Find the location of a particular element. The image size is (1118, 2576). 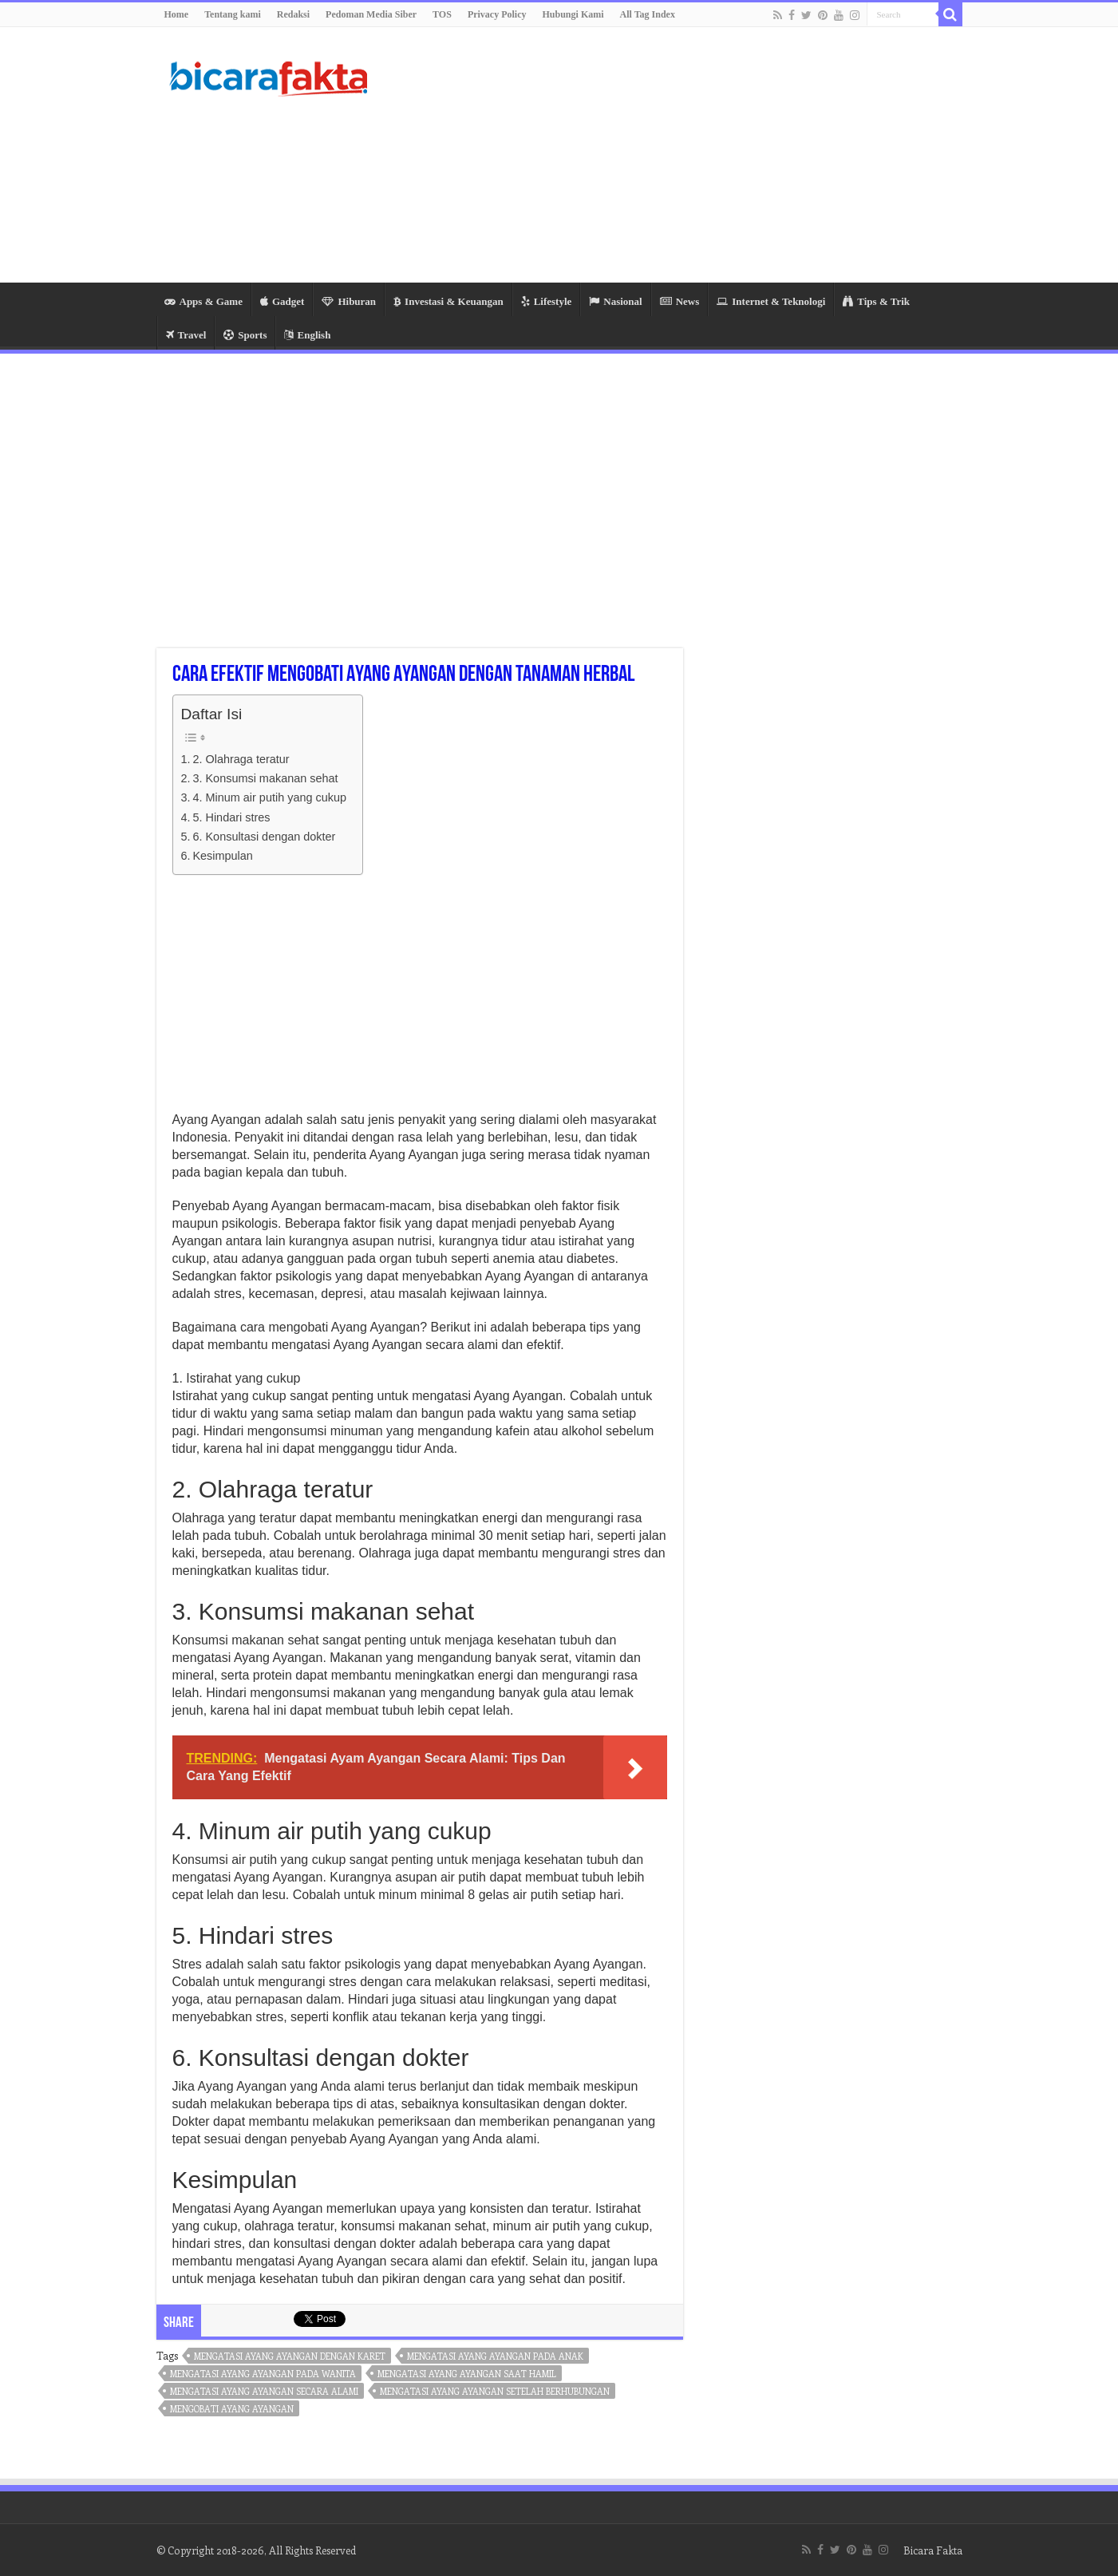

Privacy Policy is located at coordinates (497, 14).